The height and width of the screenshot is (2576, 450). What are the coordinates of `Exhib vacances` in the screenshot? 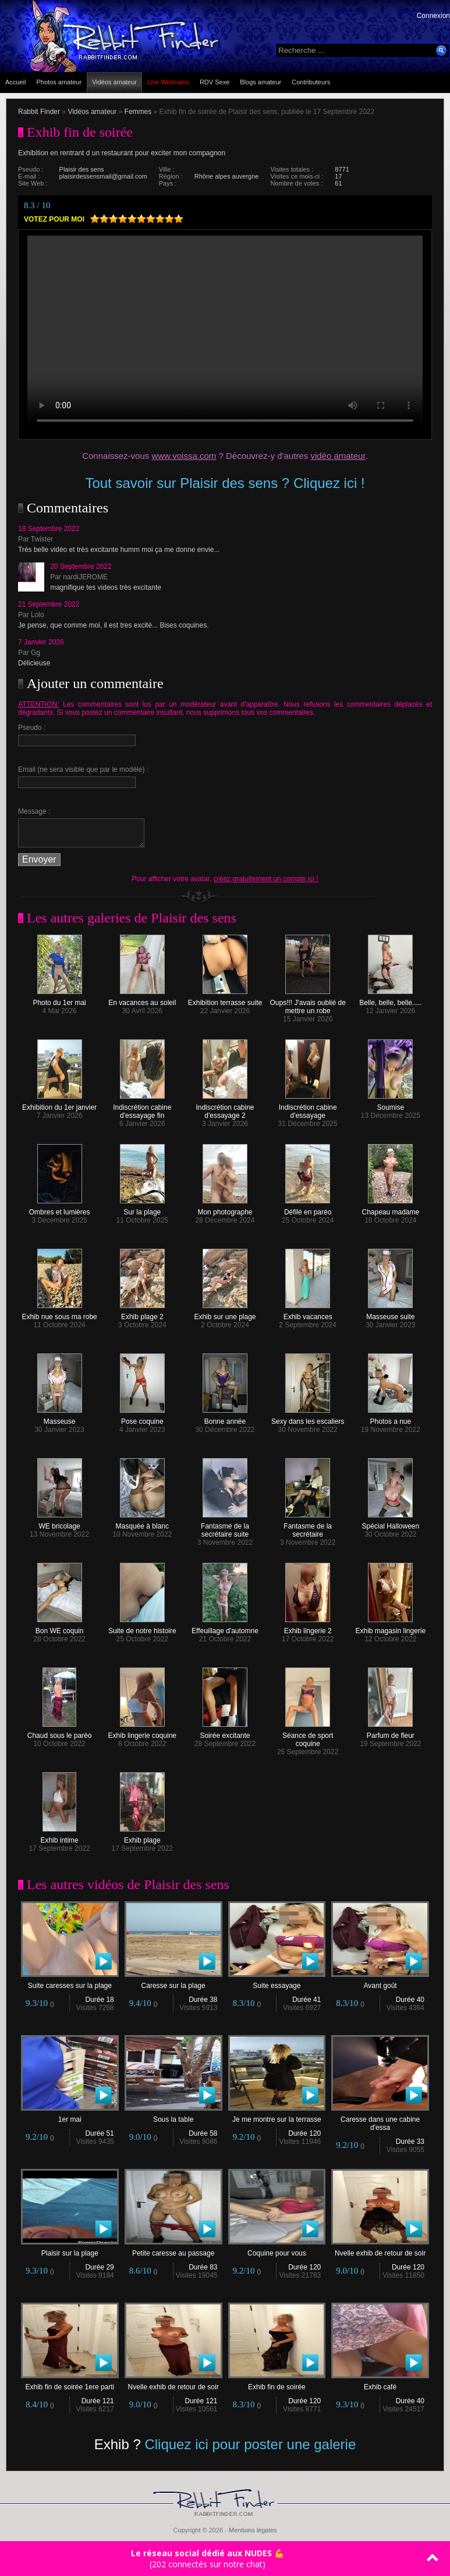 It's located at (308, 1313).